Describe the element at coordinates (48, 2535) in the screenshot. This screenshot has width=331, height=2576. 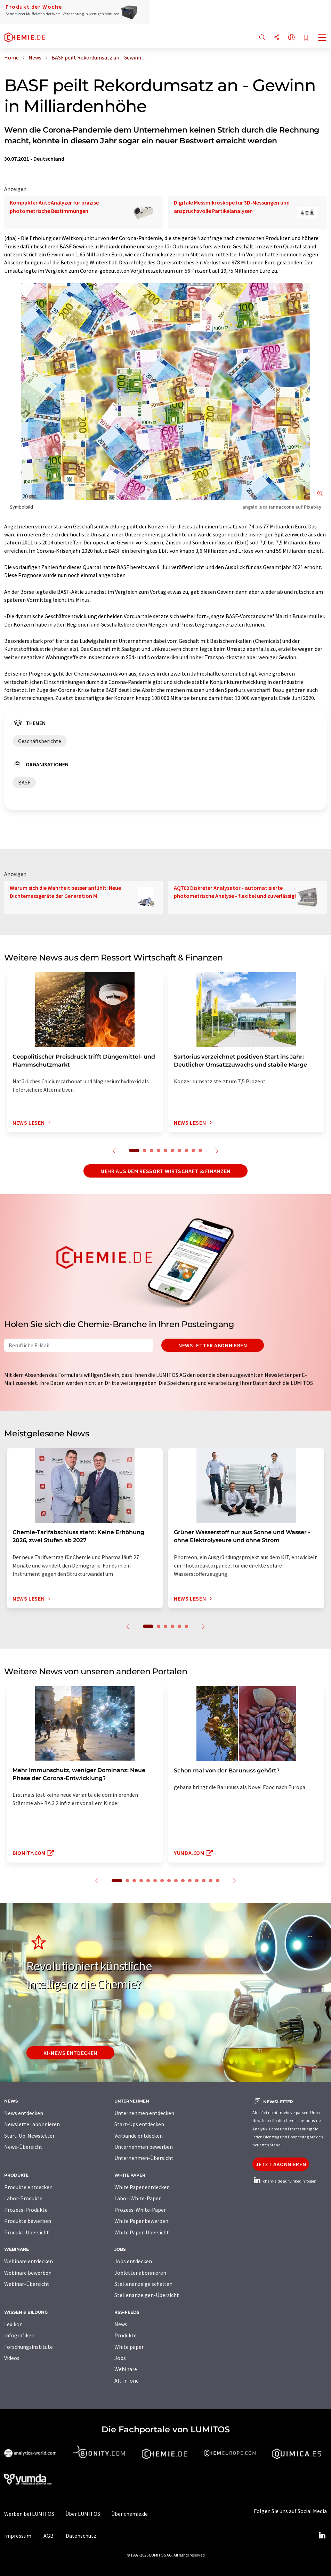
I see `AGB` at that location.